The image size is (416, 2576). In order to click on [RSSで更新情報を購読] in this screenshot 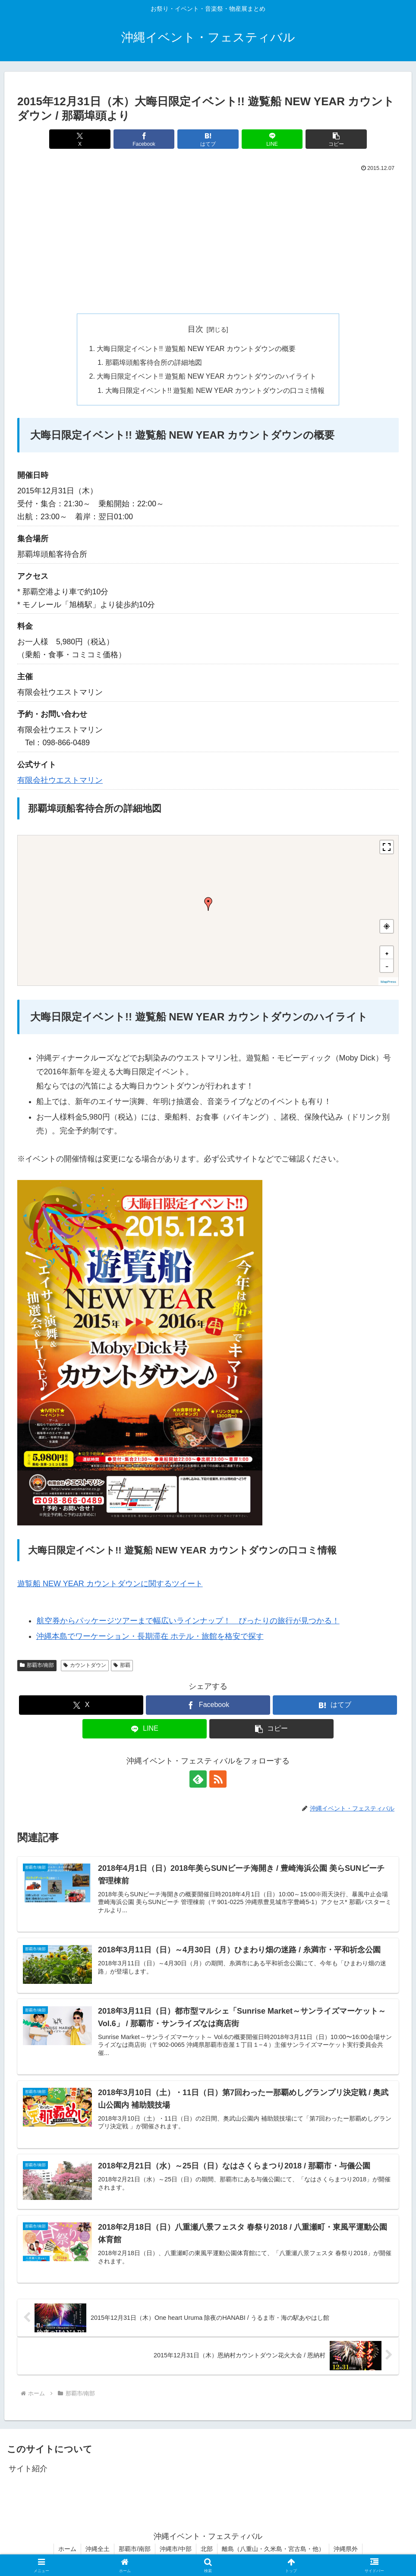, I will do `click(218, 1779)`.